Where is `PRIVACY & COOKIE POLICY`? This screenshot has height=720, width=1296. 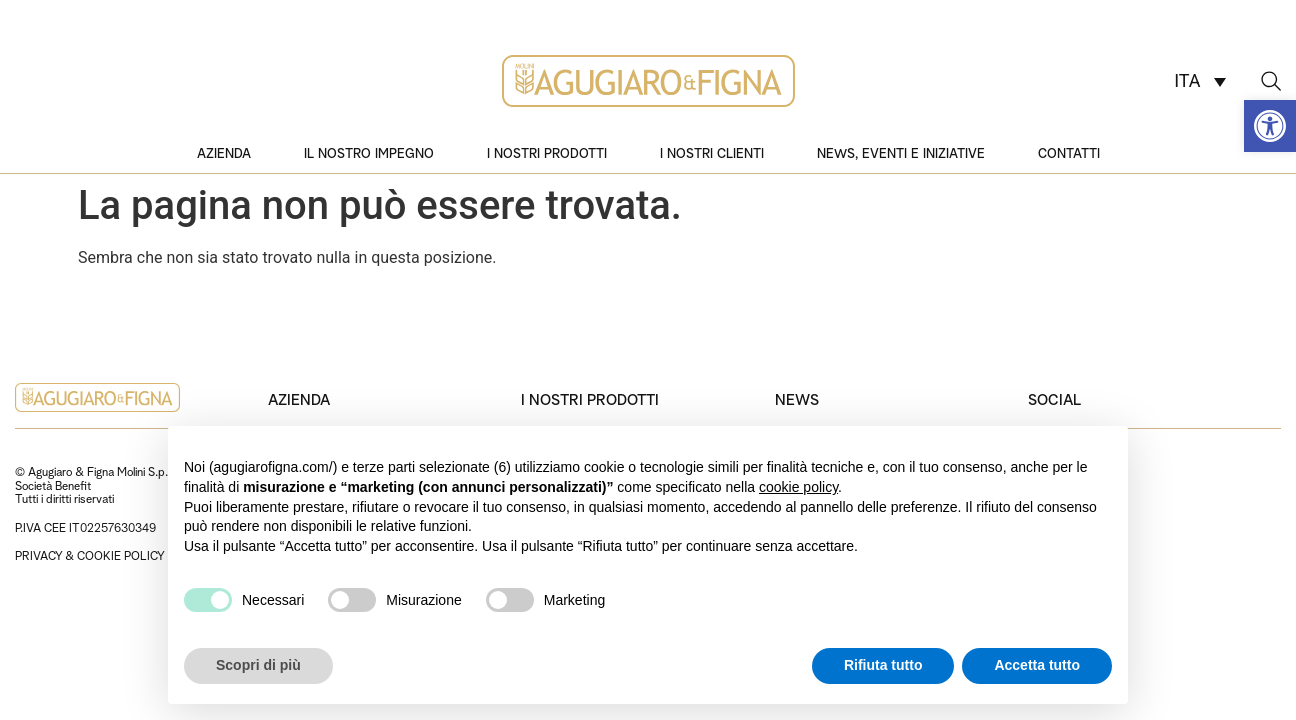
PRIVACY & COOKIE POLICY is located at coordinates (90, 554).